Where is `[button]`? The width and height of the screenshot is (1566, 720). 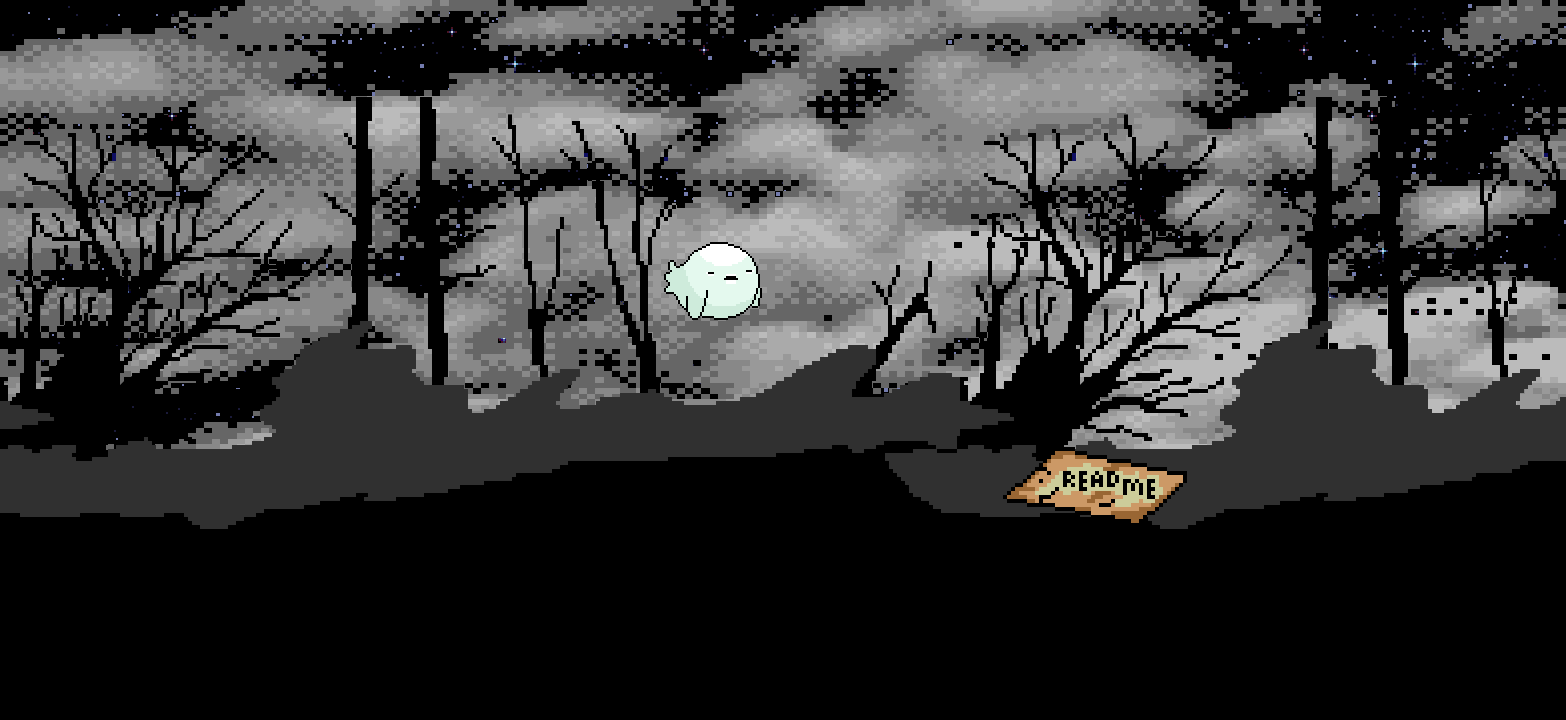 [button] is located at coordinates (711, 284).